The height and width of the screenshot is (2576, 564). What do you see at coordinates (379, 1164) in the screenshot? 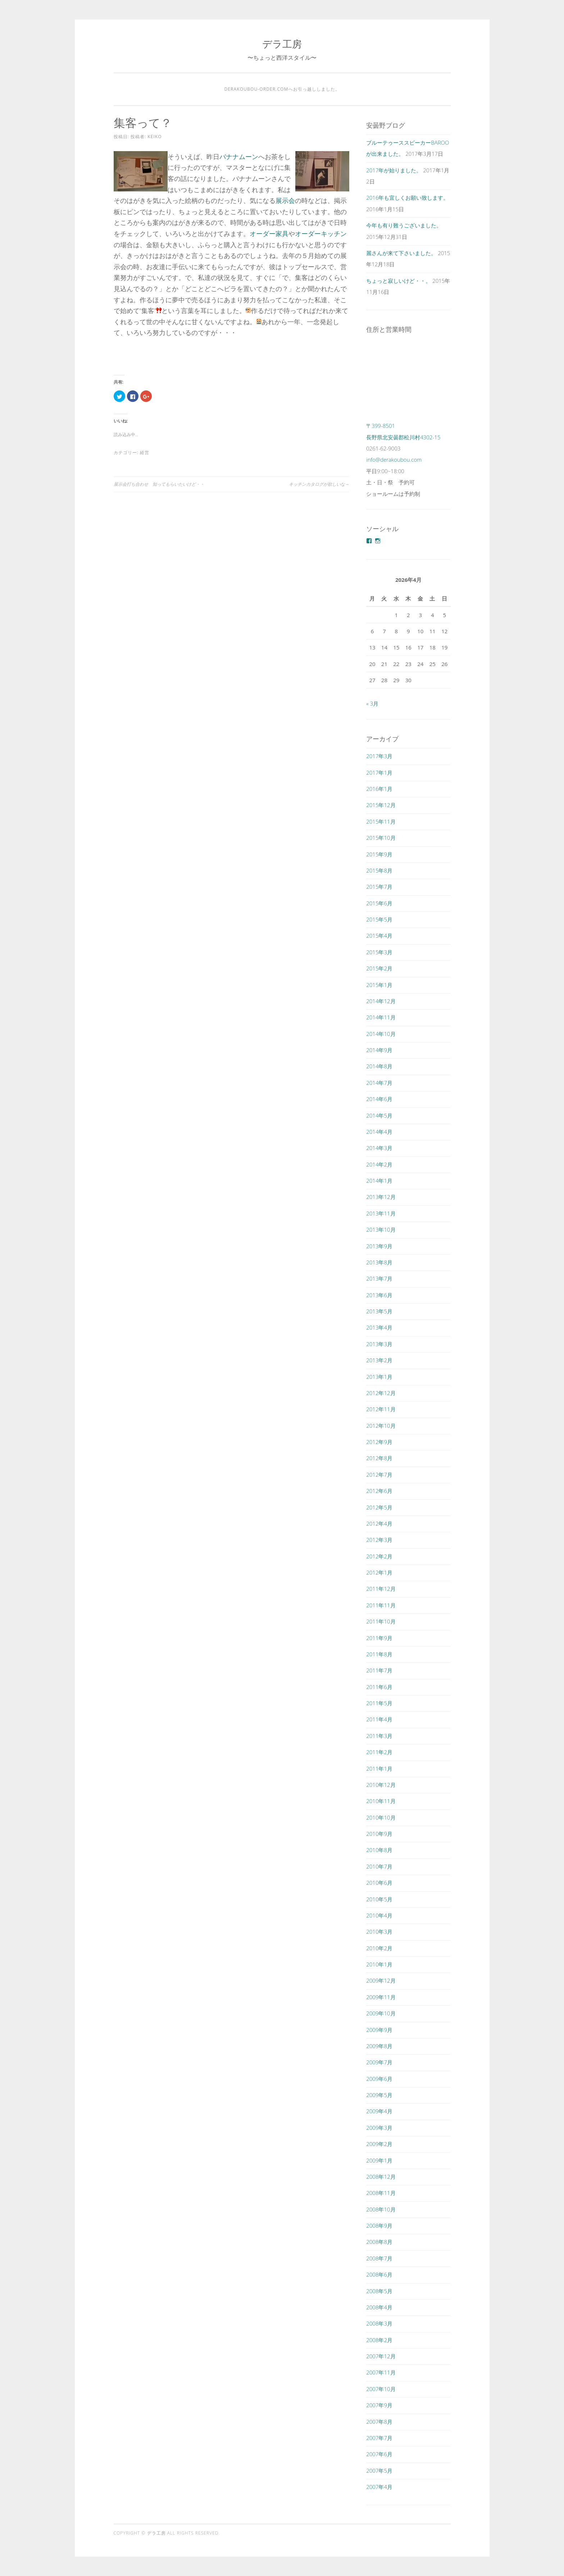
I see `2014年2月` at bounding box center [379, 1164].